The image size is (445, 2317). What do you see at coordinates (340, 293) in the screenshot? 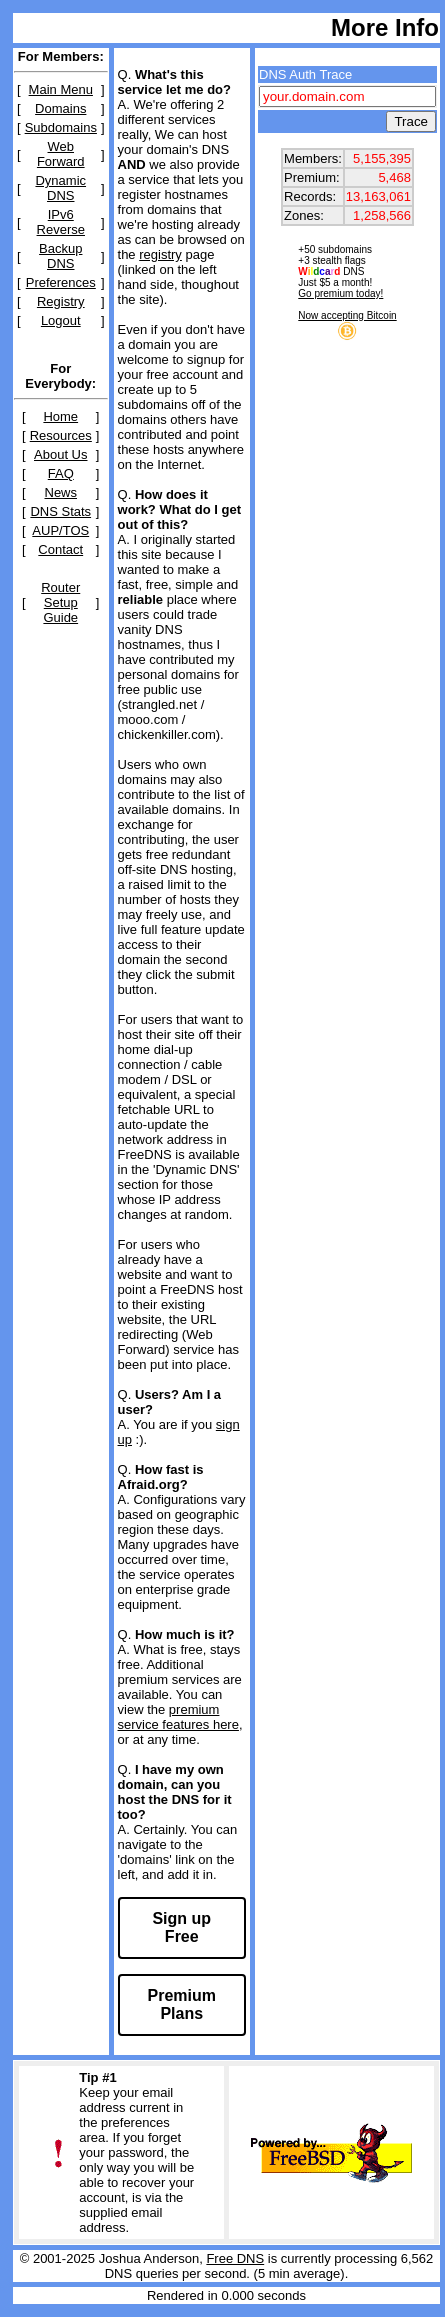
I see `Go premium today!` at bounding box center [340, 293].